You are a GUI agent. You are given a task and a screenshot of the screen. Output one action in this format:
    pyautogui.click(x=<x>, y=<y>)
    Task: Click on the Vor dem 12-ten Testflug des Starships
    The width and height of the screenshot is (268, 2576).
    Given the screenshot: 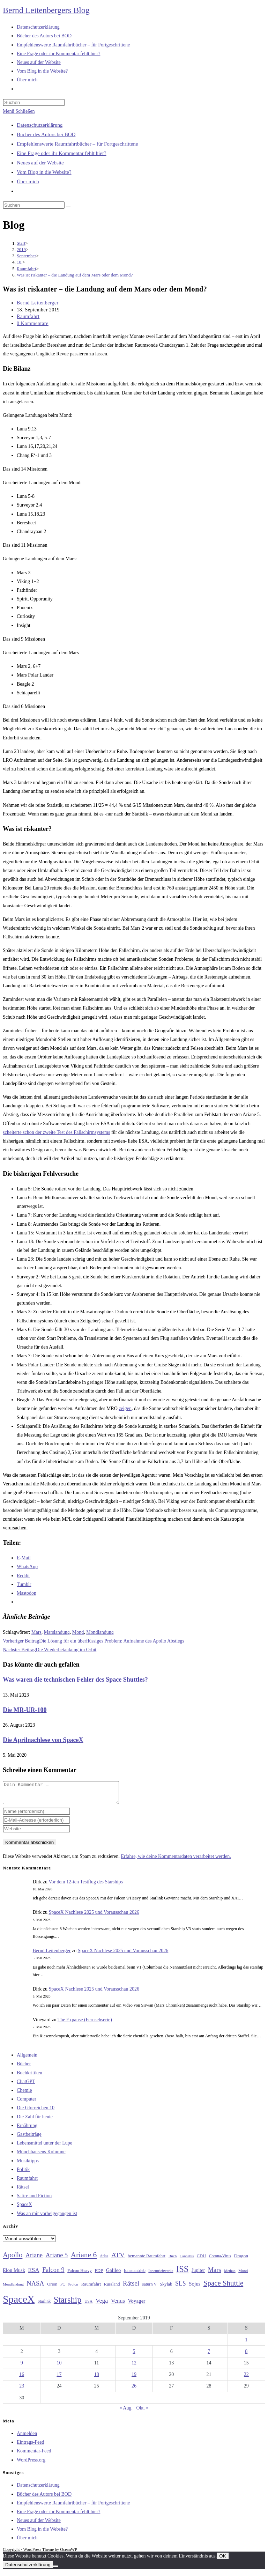 What is the action you would take?
    pyautogui.click(x=86, y=1886)
    